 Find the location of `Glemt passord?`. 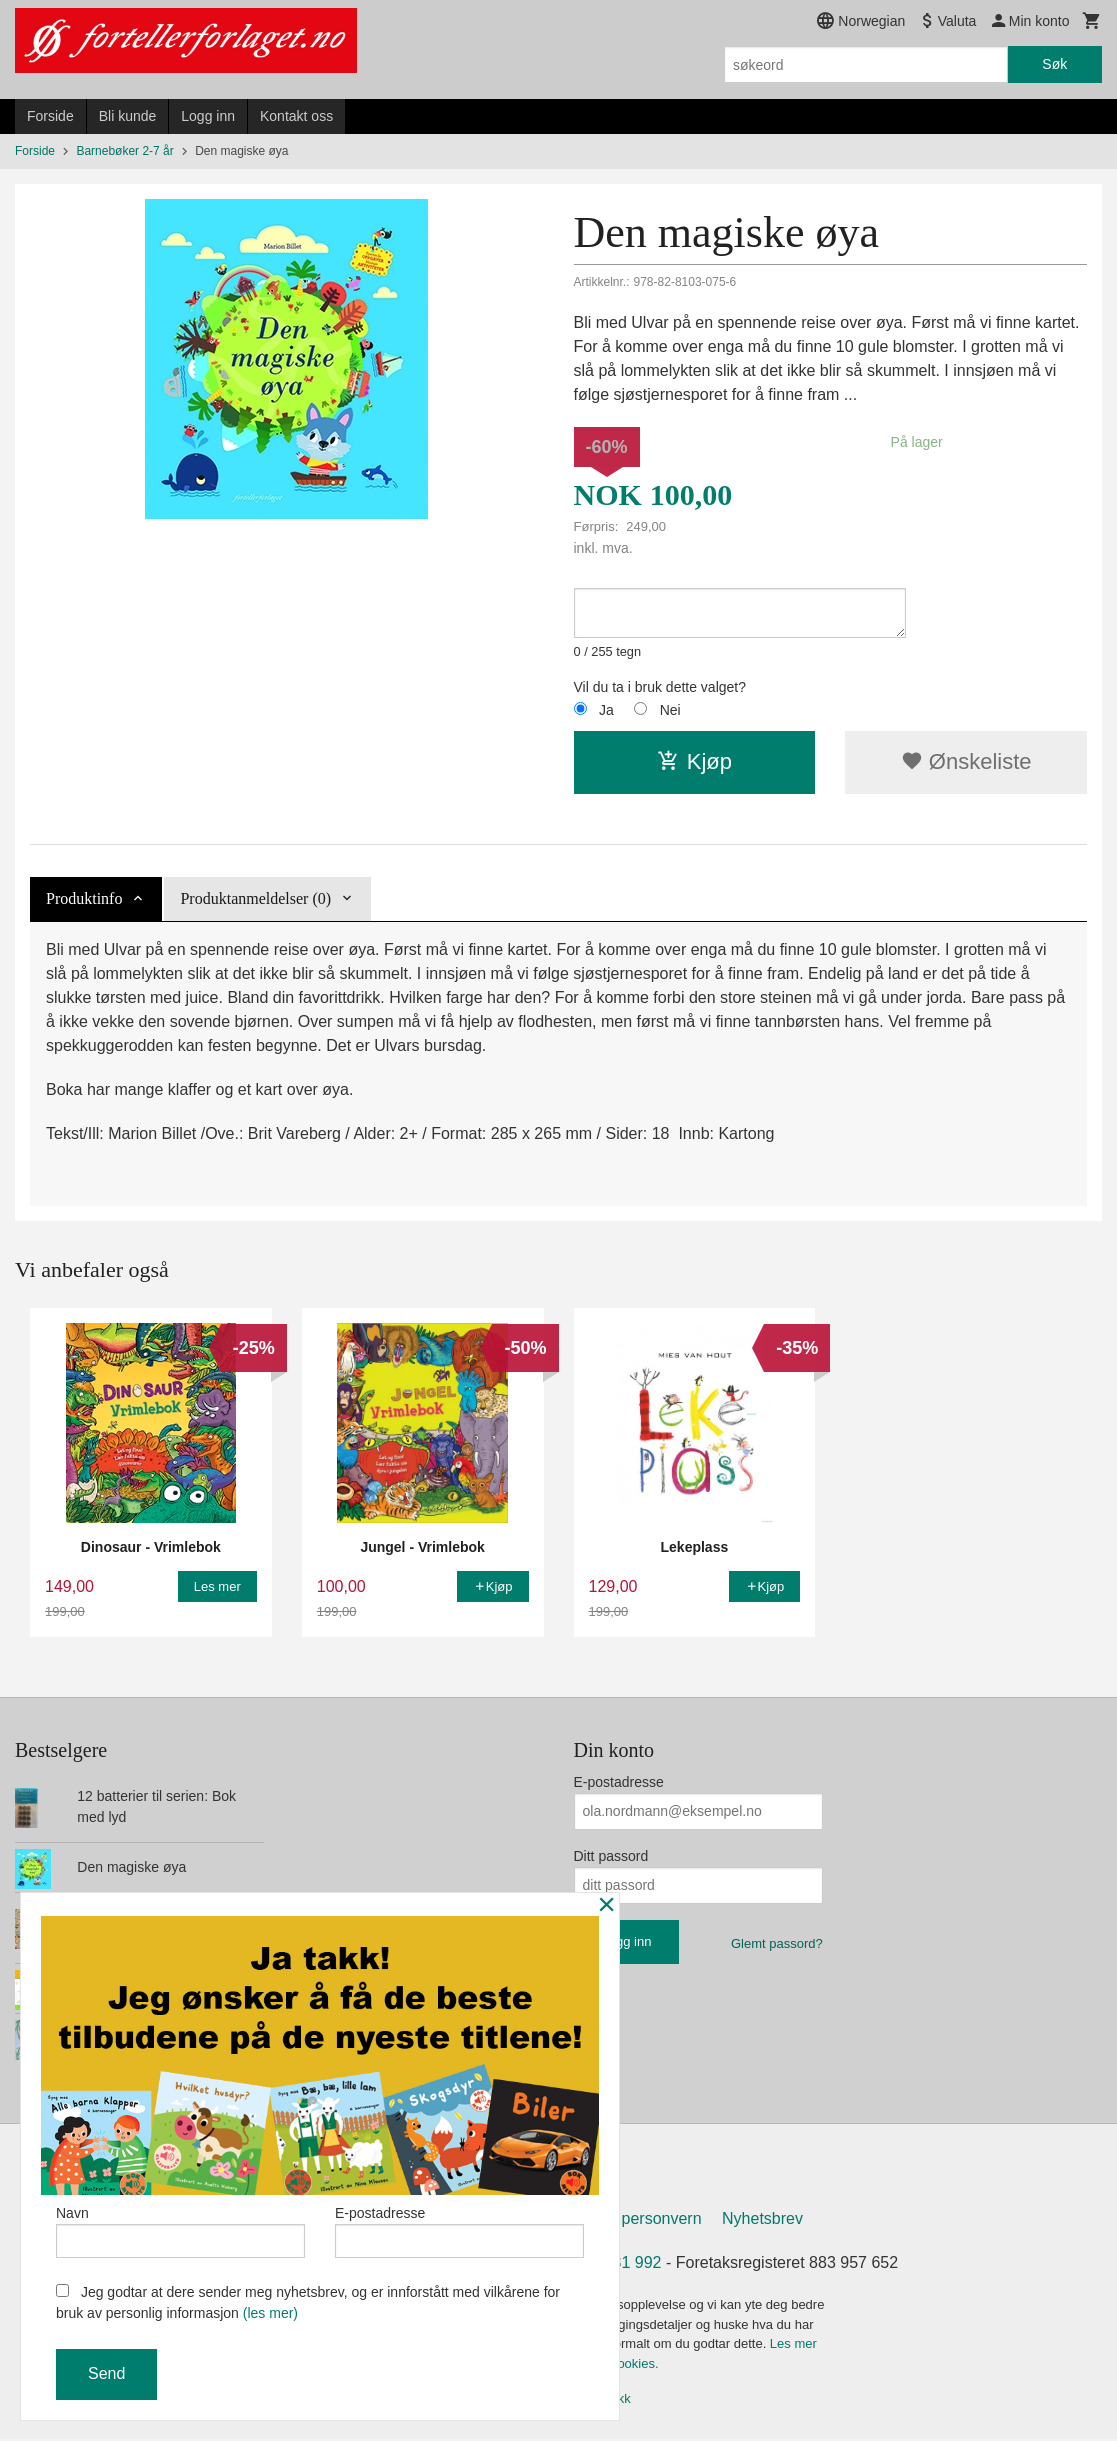

Glemt passord? is located at coordinates (777, 1943).